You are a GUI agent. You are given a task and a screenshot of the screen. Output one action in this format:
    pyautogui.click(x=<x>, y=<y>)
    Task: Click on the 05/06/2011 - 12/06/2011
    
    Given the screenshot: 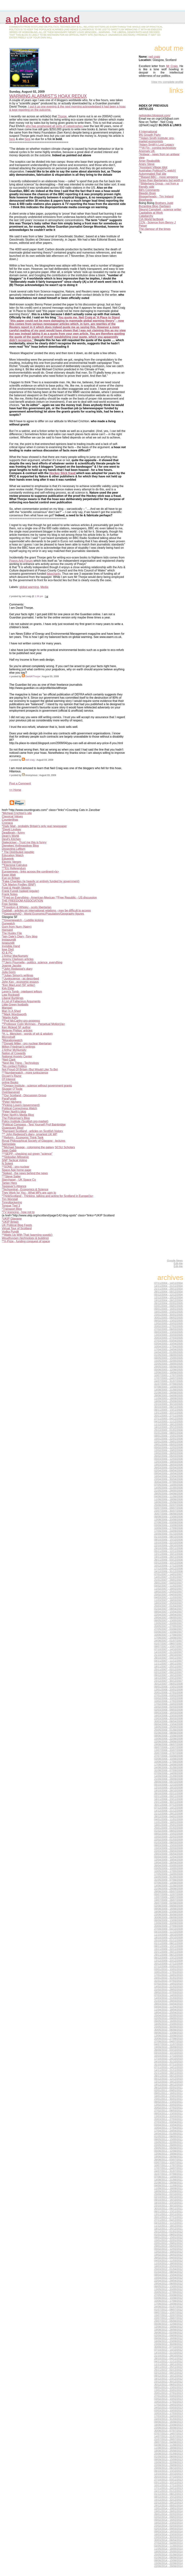 What is the action you would take?
    pyautogui.click(x=168, y=2150)
    